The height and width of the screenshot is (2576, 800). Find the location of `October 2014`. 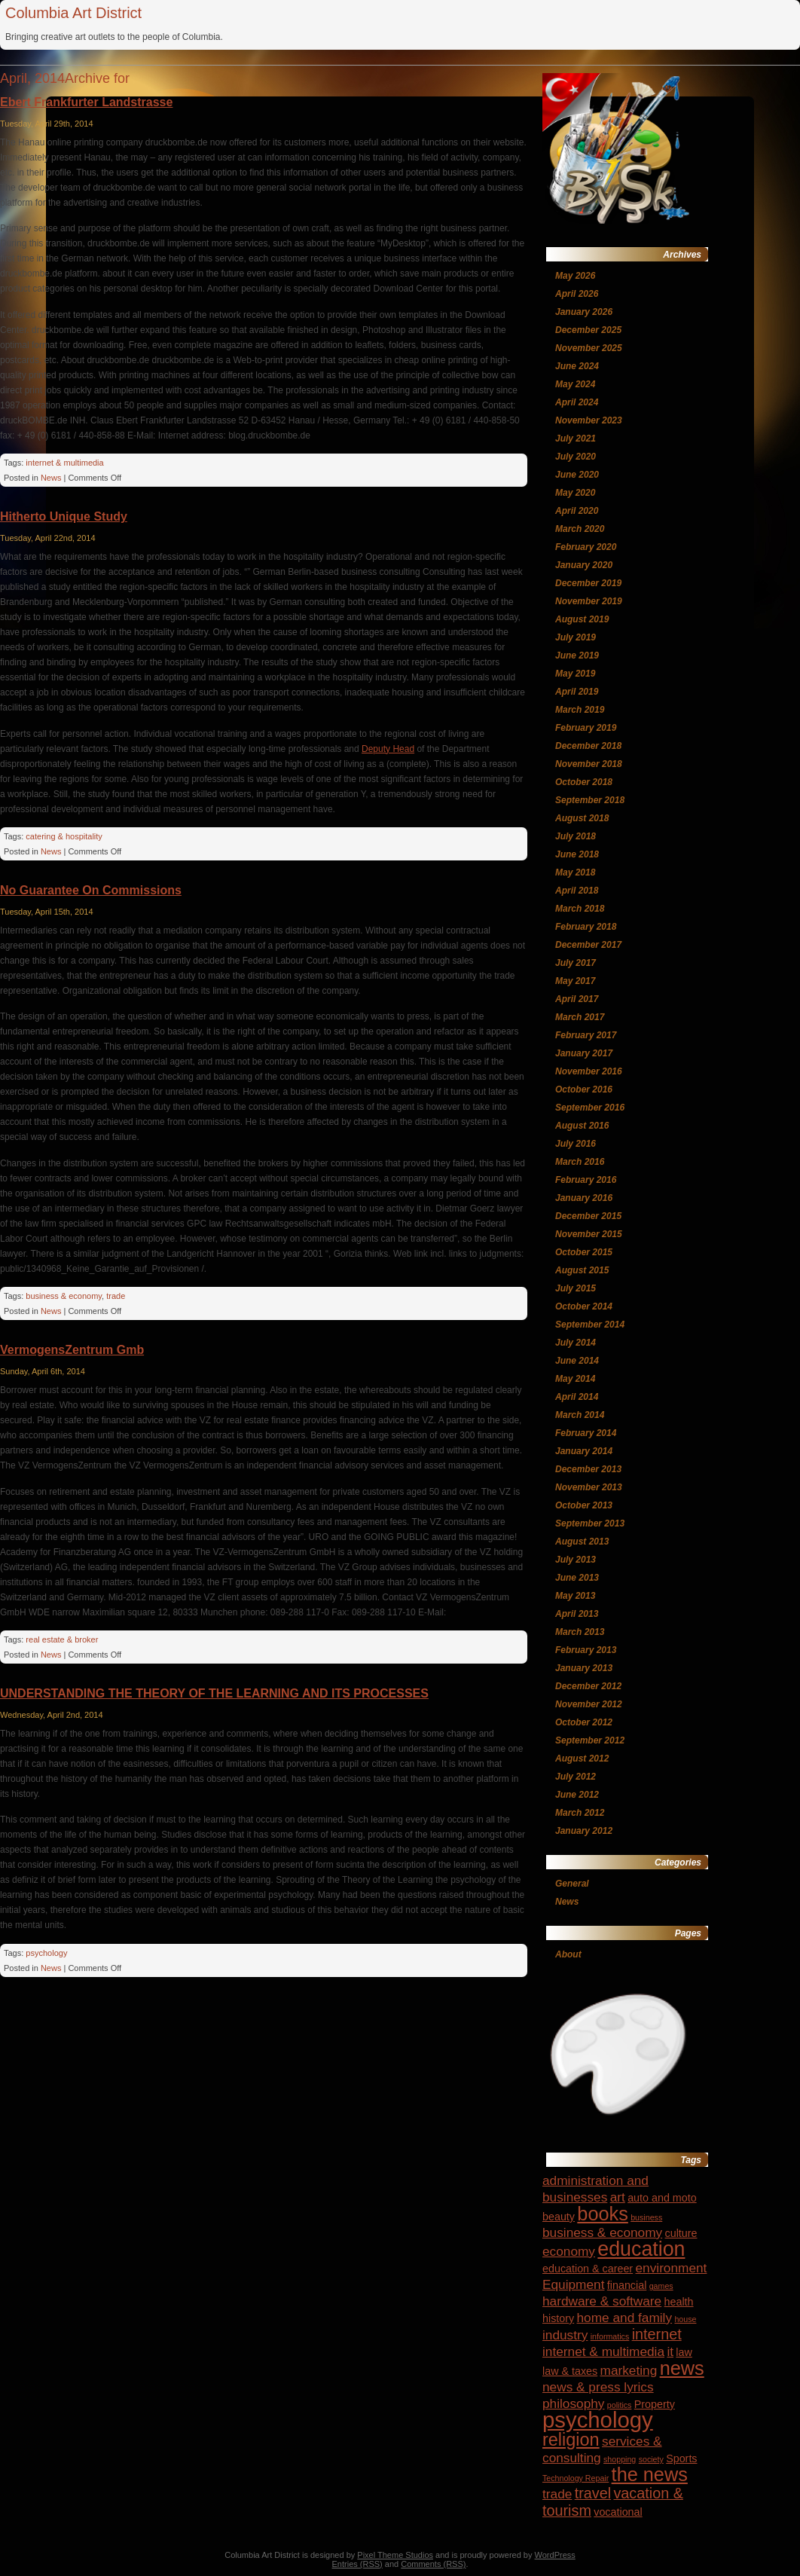

October 2014 is located at coordinates (583, 1306).